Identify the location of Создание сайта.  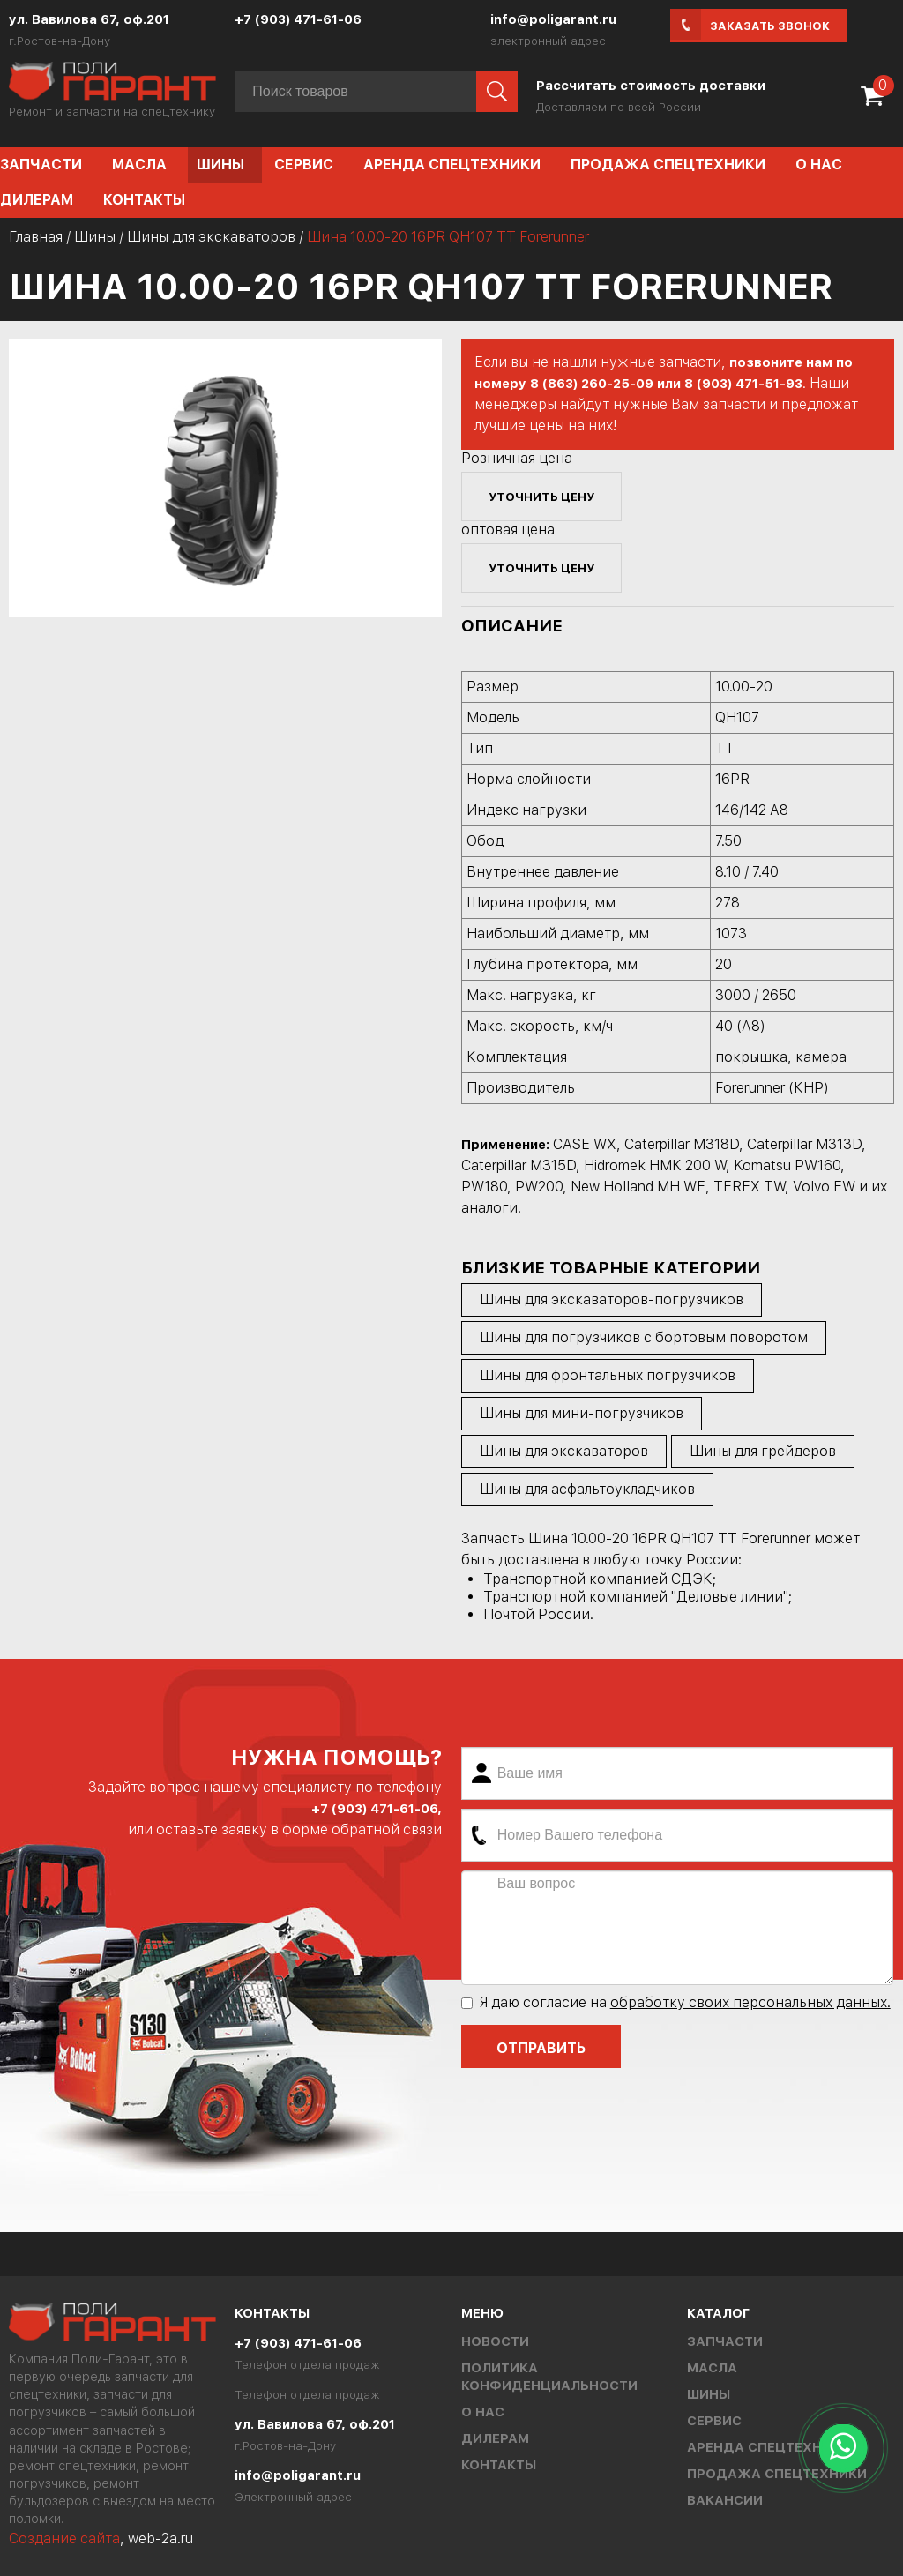
(64, 2538).